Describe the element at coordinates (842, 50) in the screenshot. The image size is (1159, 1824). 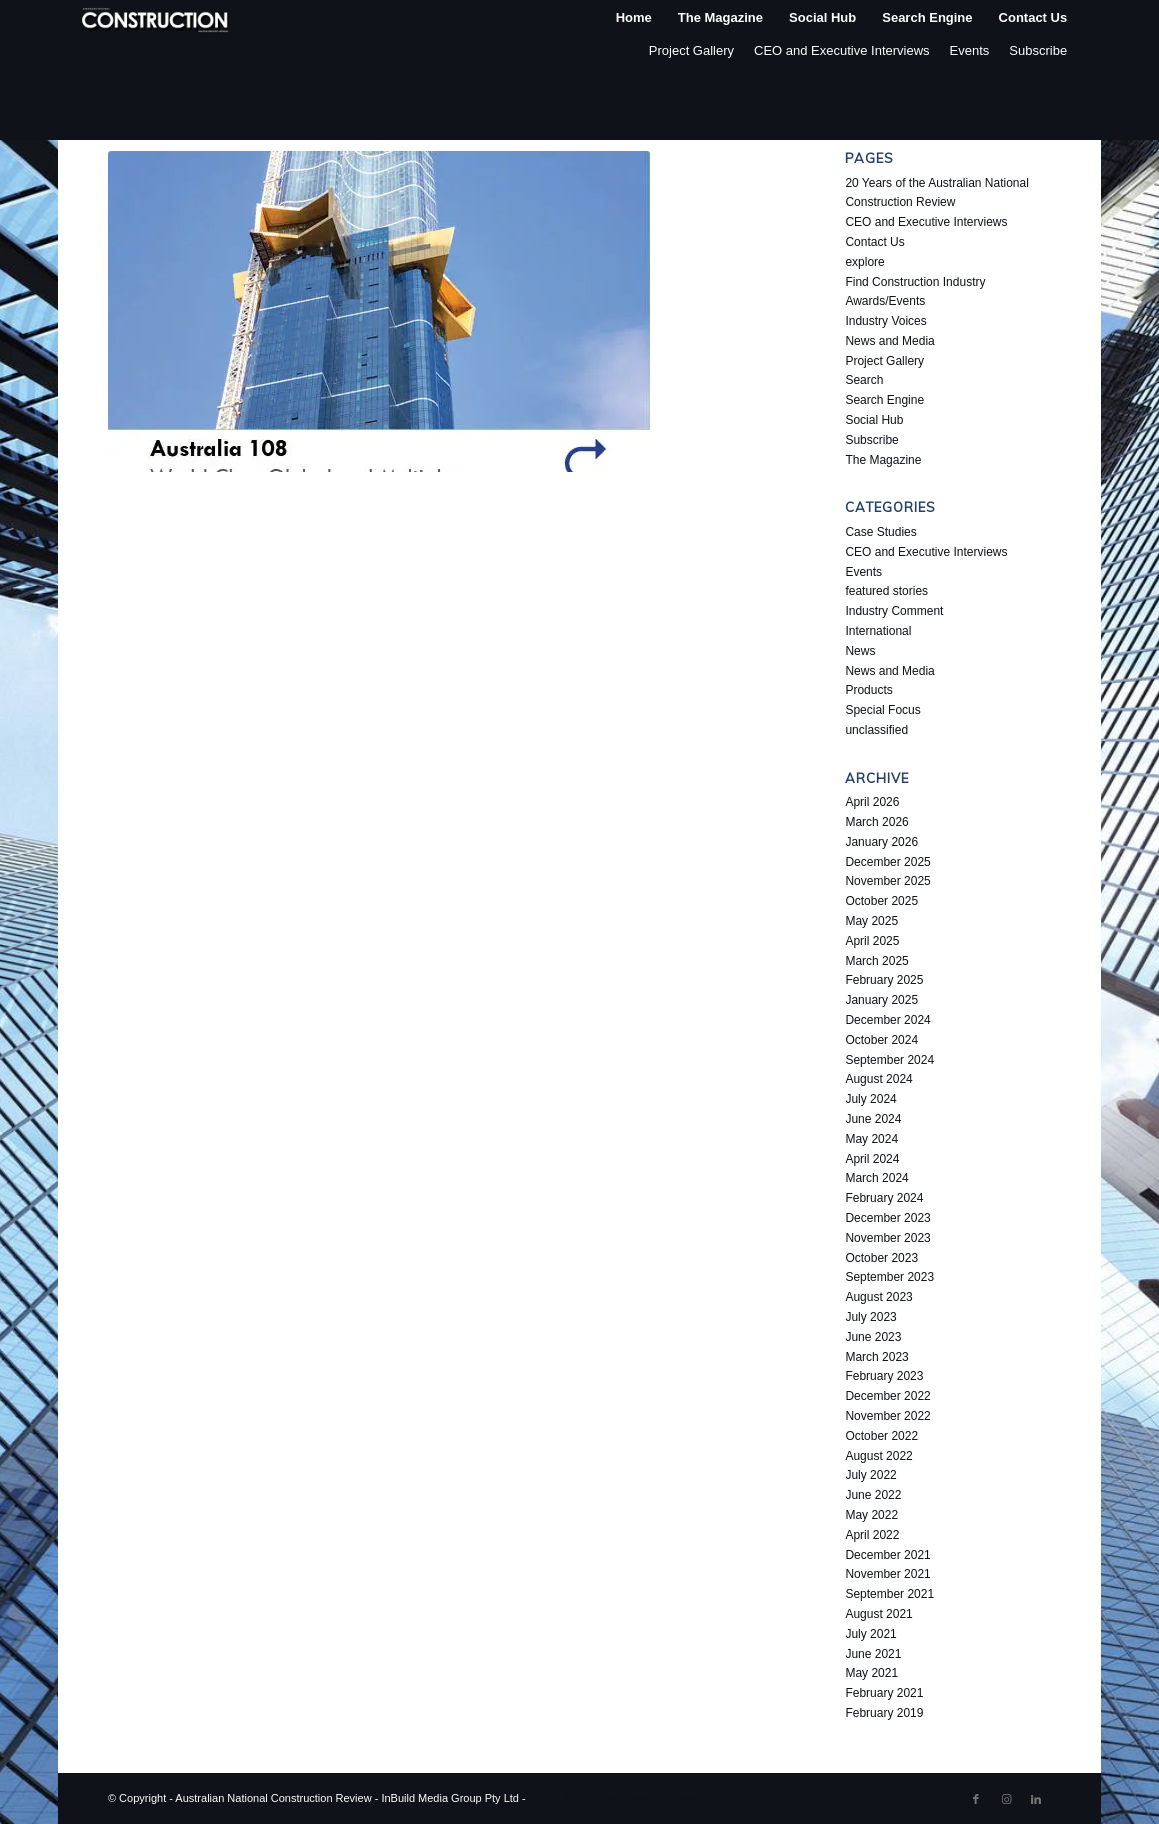
I see `CEO and Executive Interviews` at that location.